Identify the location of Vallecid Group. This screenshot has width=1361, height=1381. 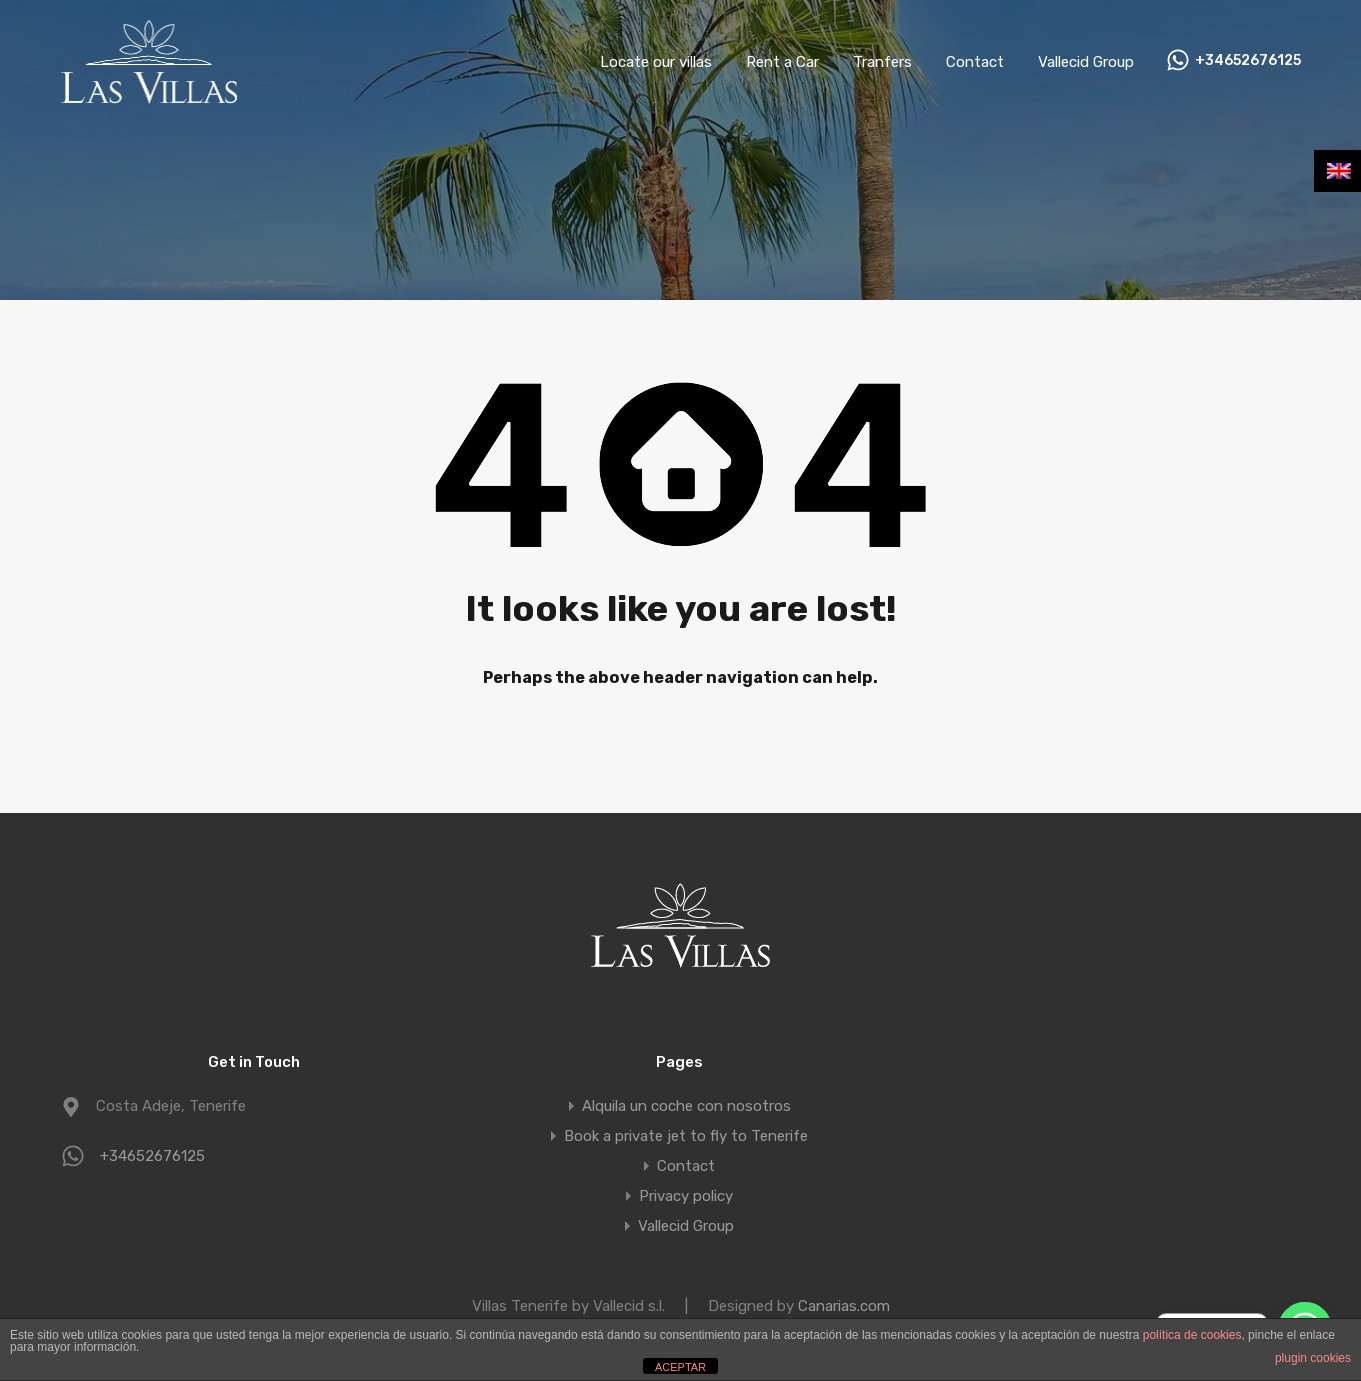
(1086, 62).